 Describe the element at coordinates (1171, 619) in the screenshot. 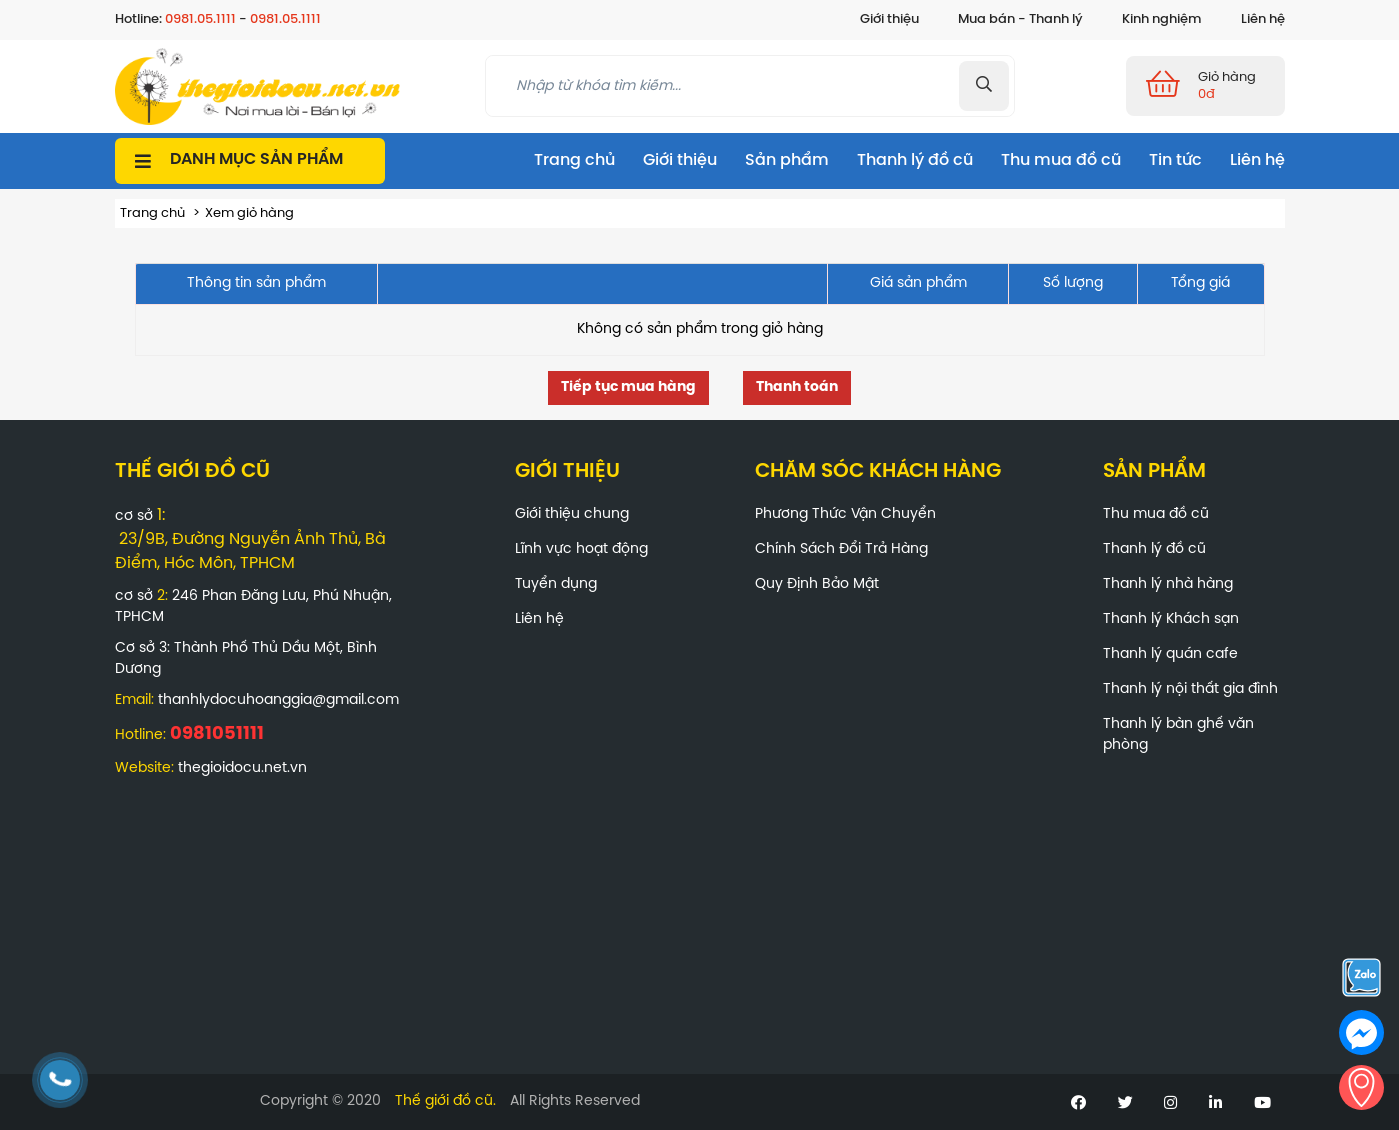

I see `Thanh lý Khách sạn` at that location.